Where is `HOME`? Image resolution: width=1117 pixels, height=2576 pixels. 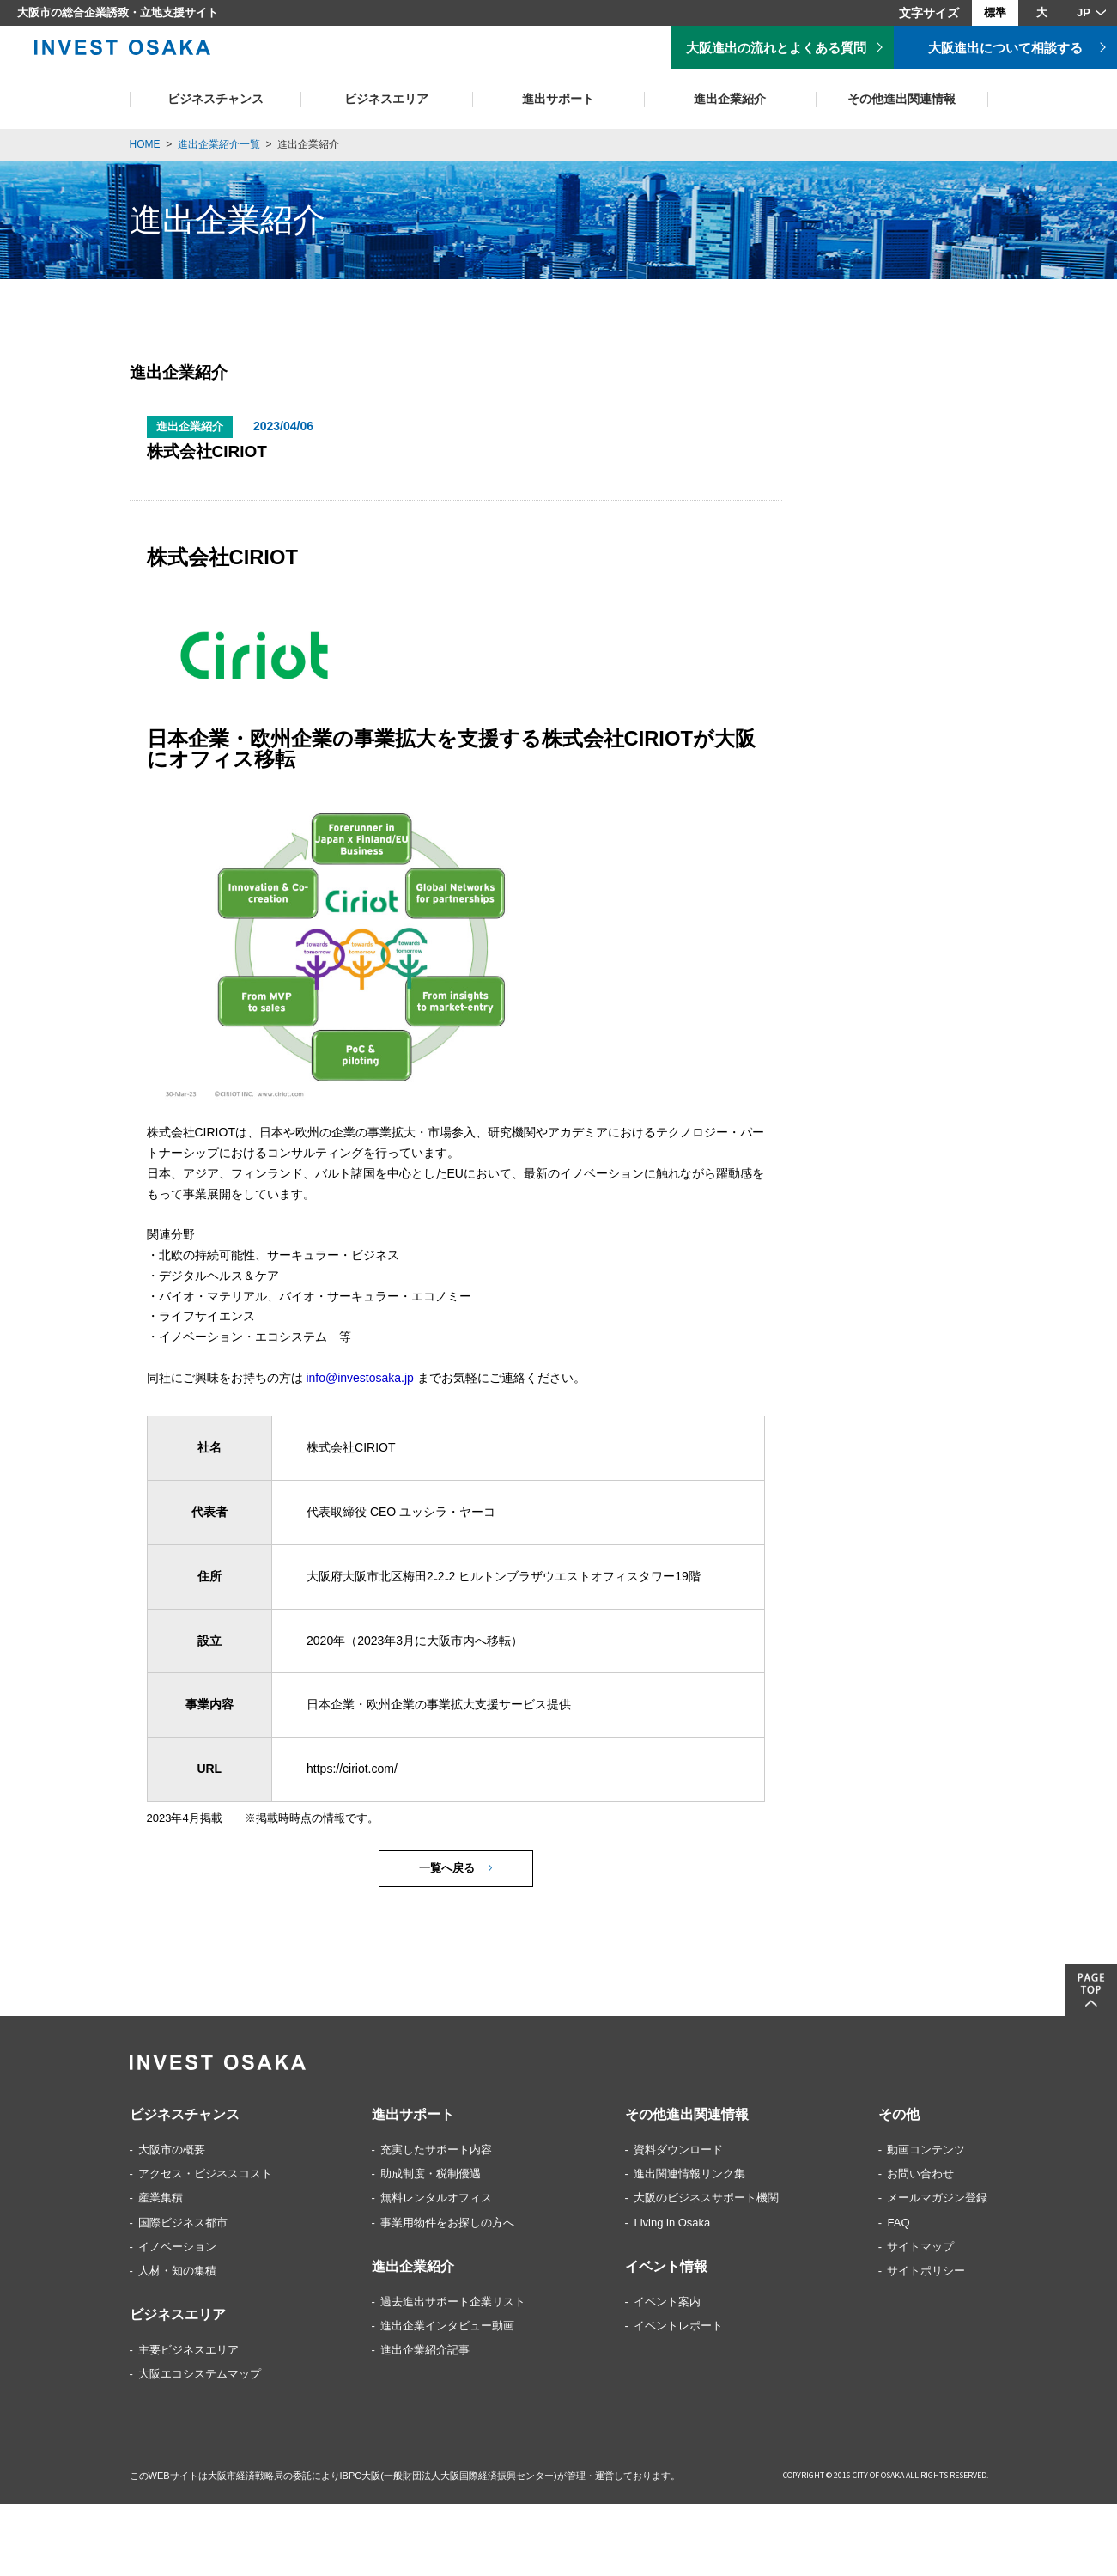 HOME is located at coordinates (145, 144).